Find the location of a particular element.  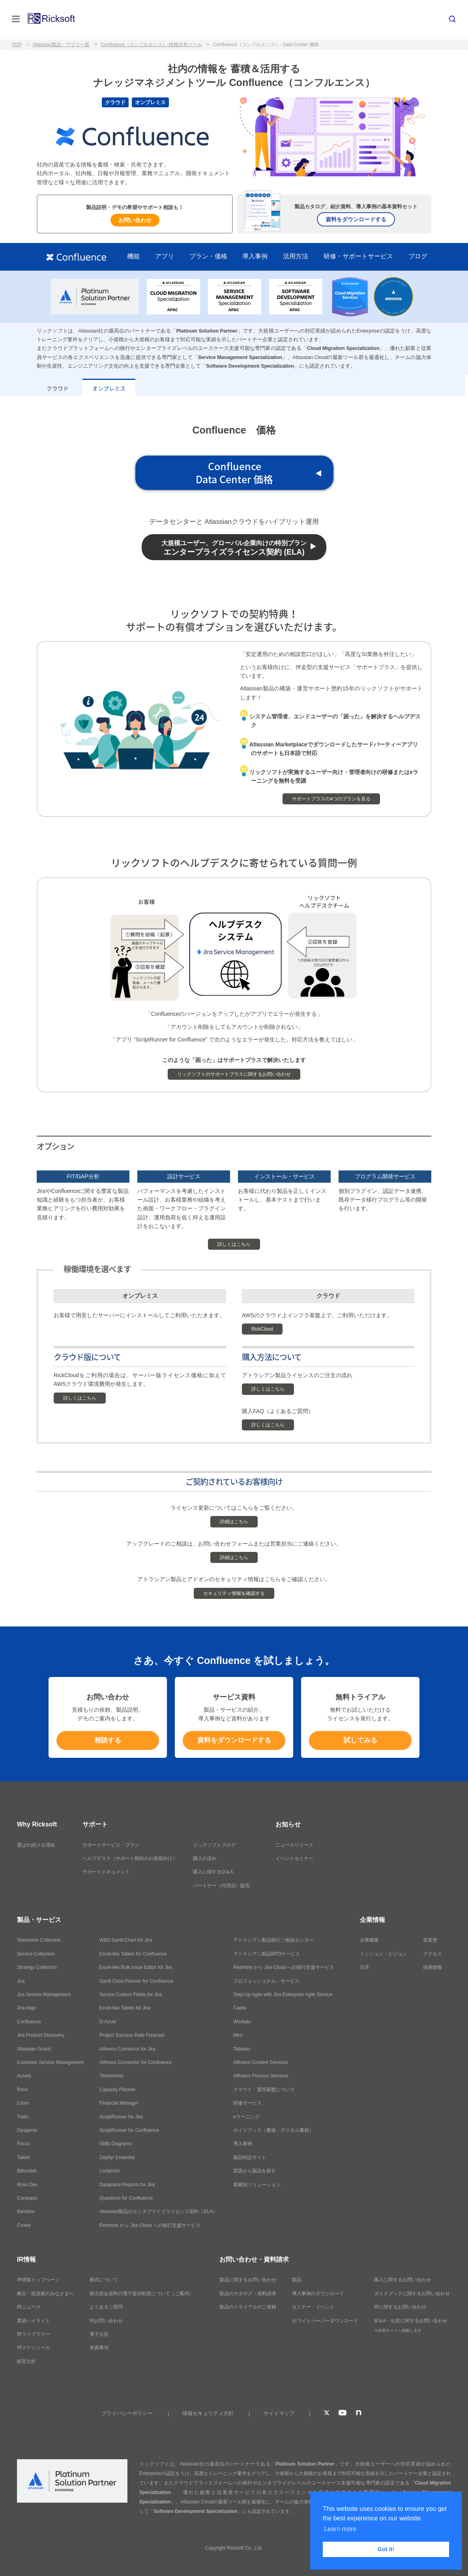

Excel-like Bulk Issue Editor for Jira is located at coordinates (135, 1967).